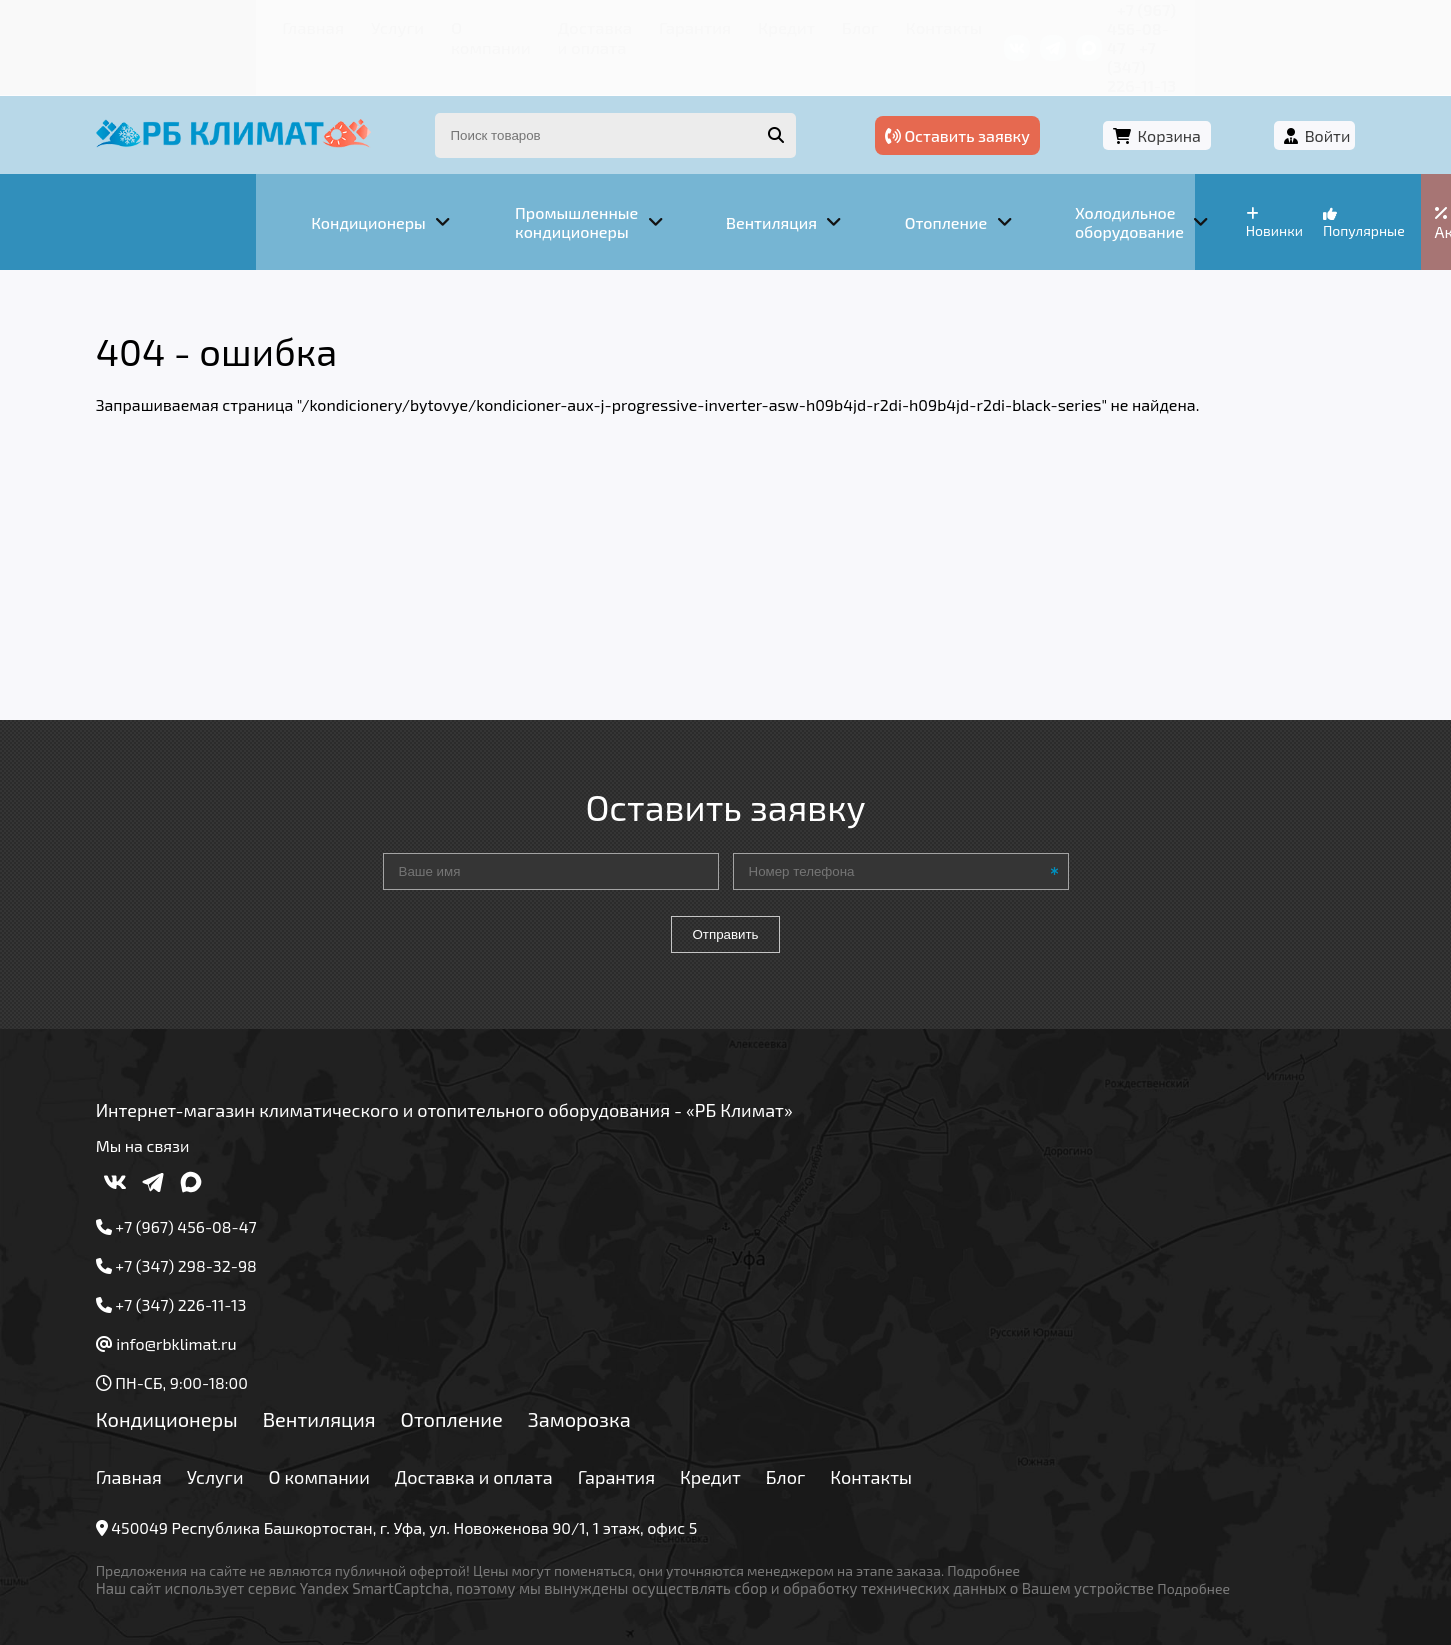 Image resolution: width=1451 pixels, height=1645 pixels. What do you see at coordinates (1171, 97) in the screenshot?
I see `Корзина` at bounding box center [1171, 97].